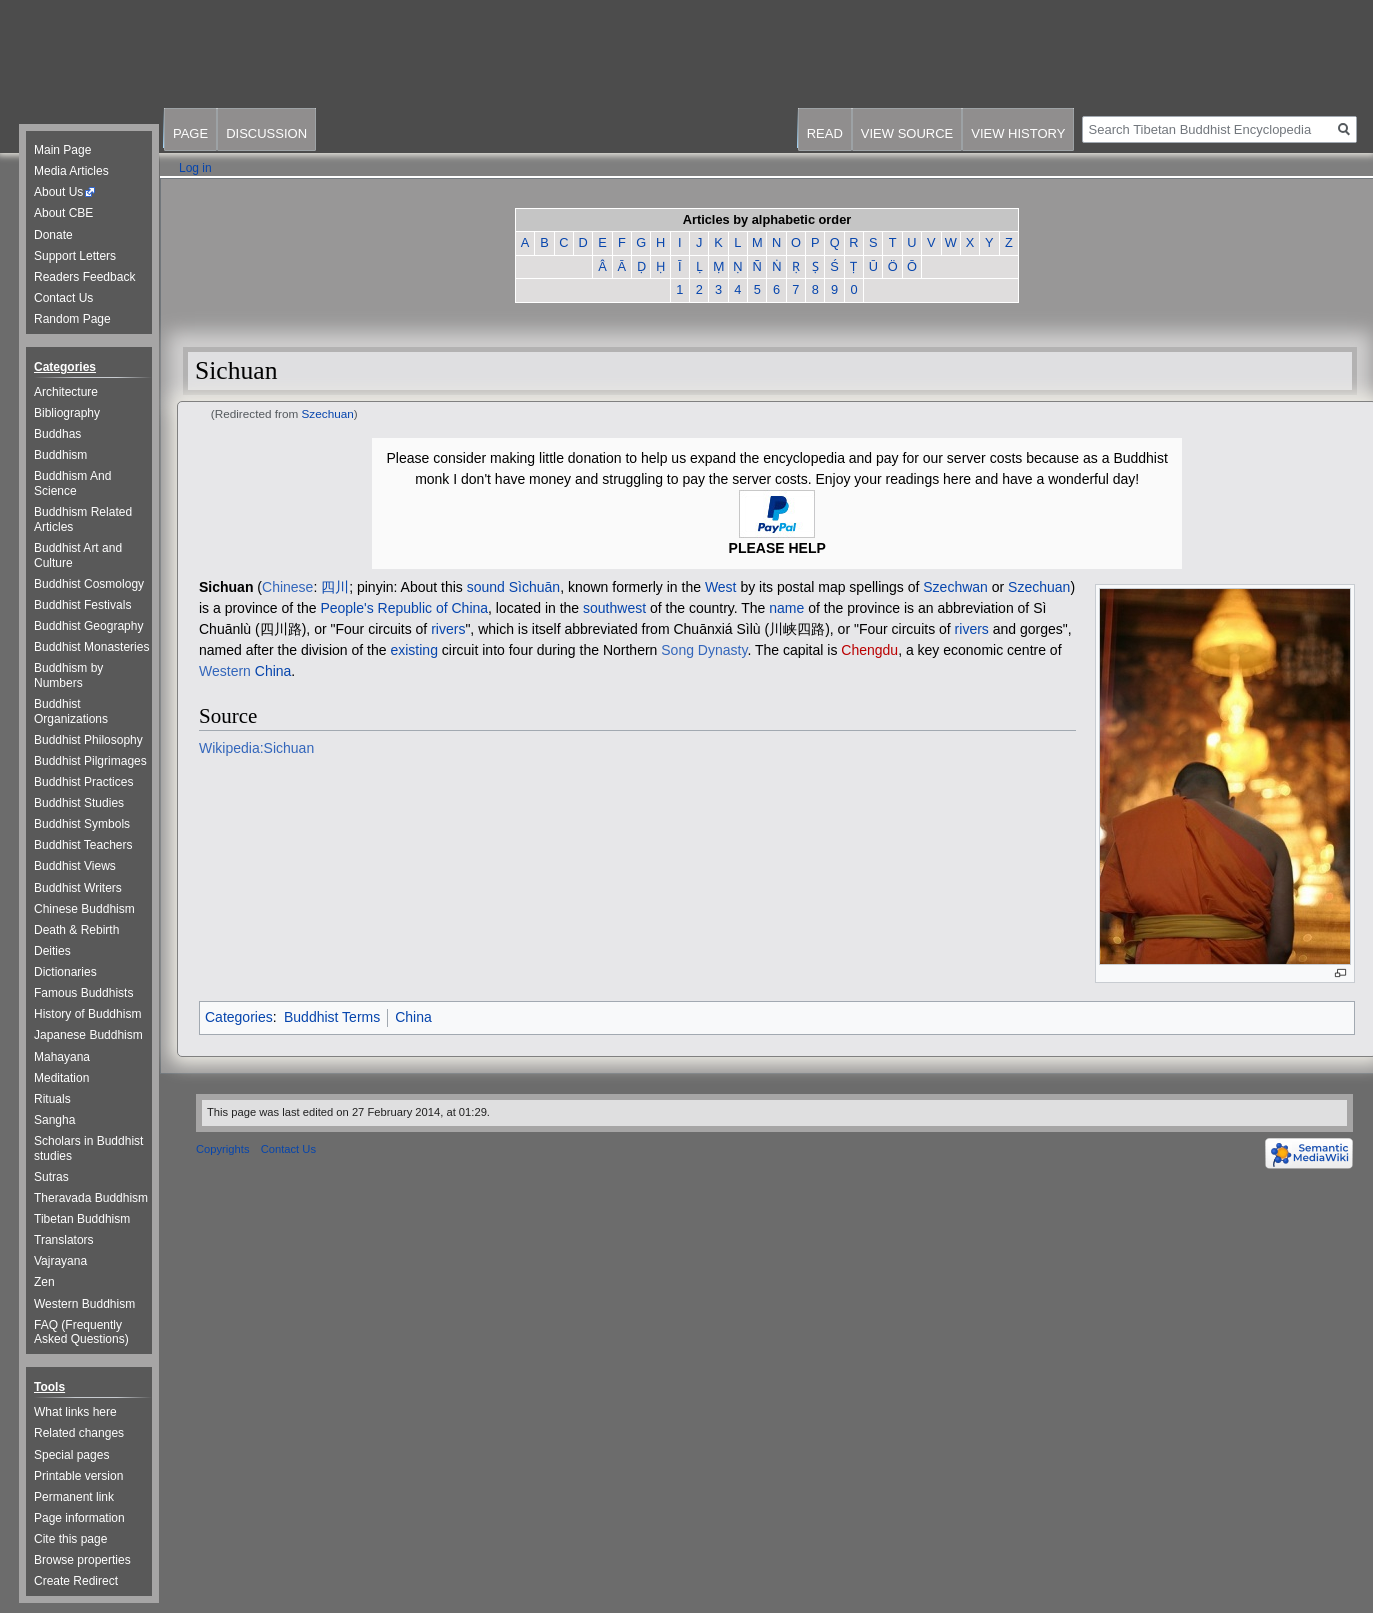 Image resolution: width=1373 pixels, height=1613 pixels. Describe the element at coordinates (825, 133) in the screenshot. I see `Read` at that location.